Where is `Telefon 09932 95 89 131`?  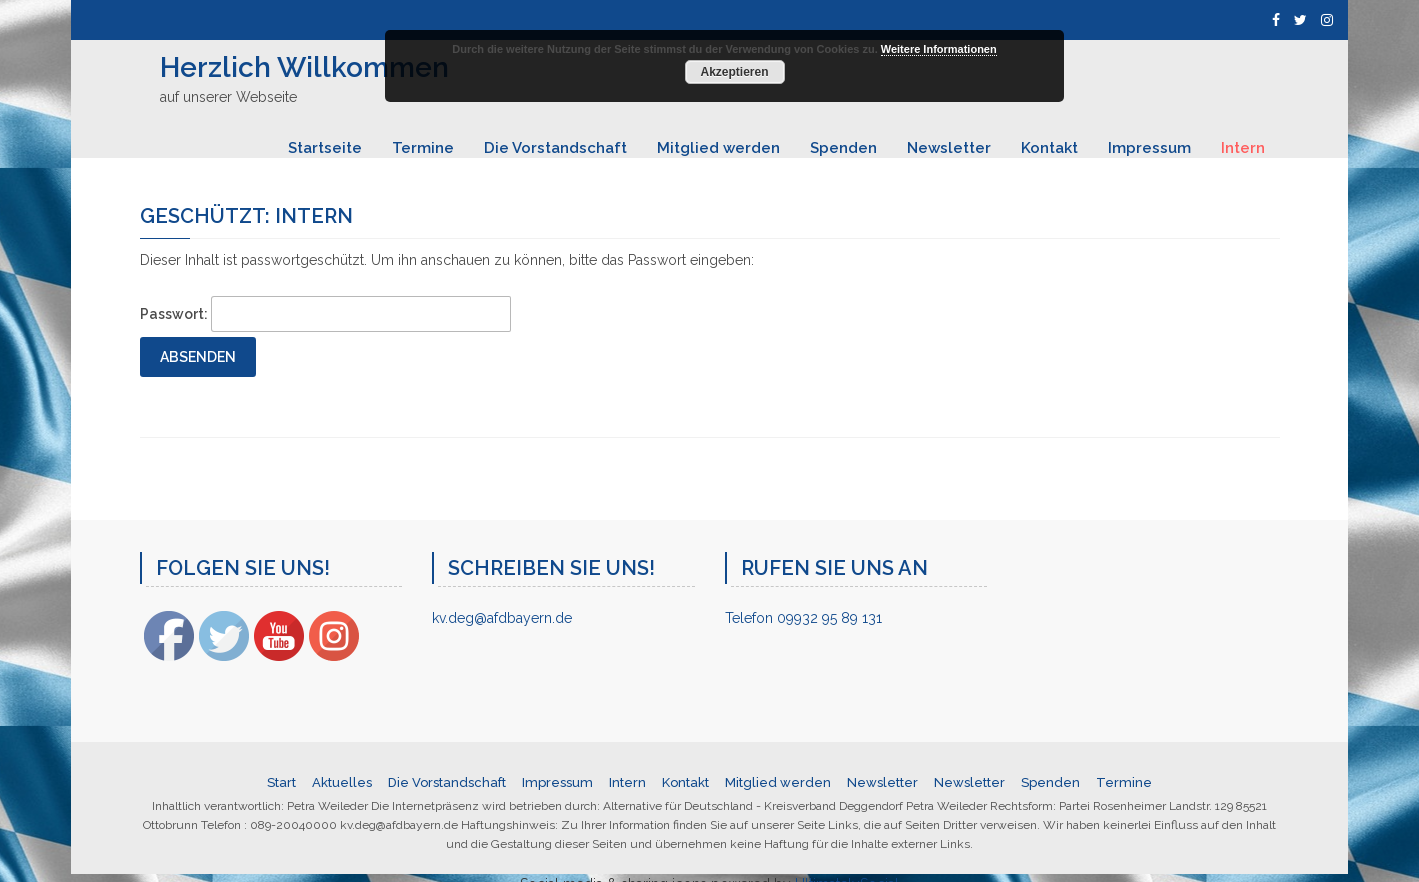 Telefon 09932 95 89 131 is located at coordinates (803, 618).